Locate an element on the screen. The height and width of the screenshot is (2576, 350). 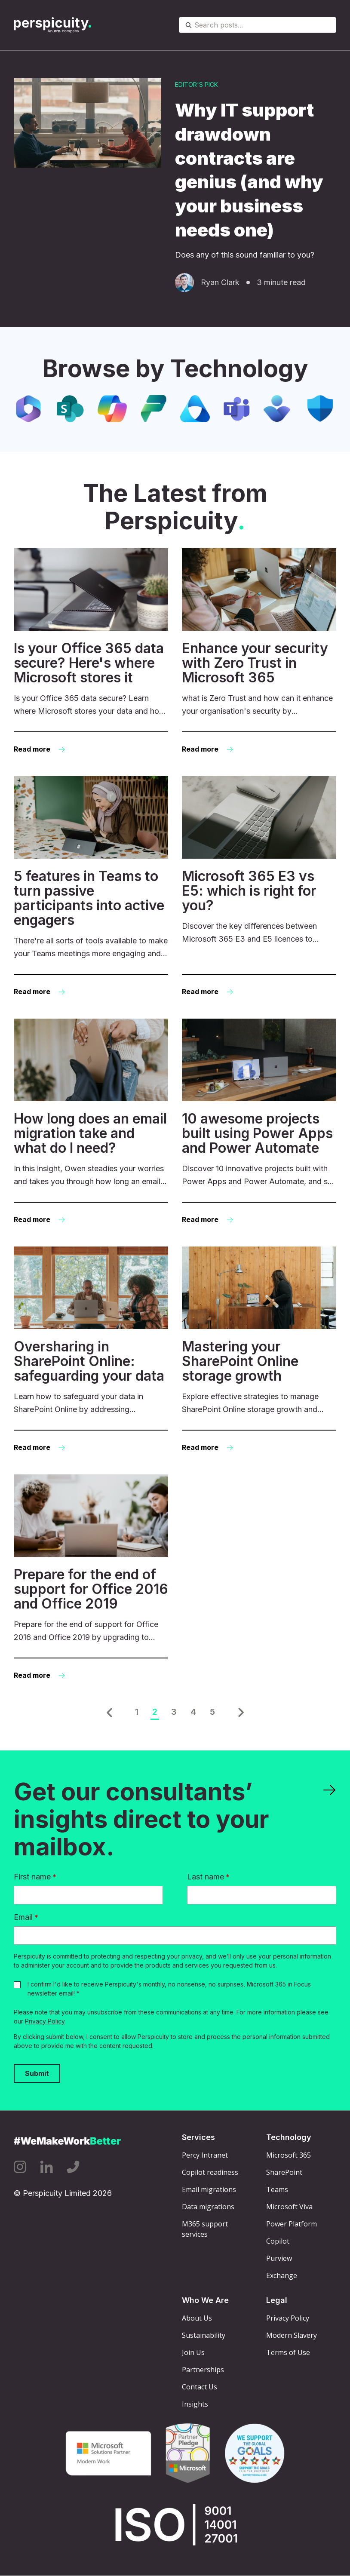
Microsoft 365 is located at coordinates (288, 2155).